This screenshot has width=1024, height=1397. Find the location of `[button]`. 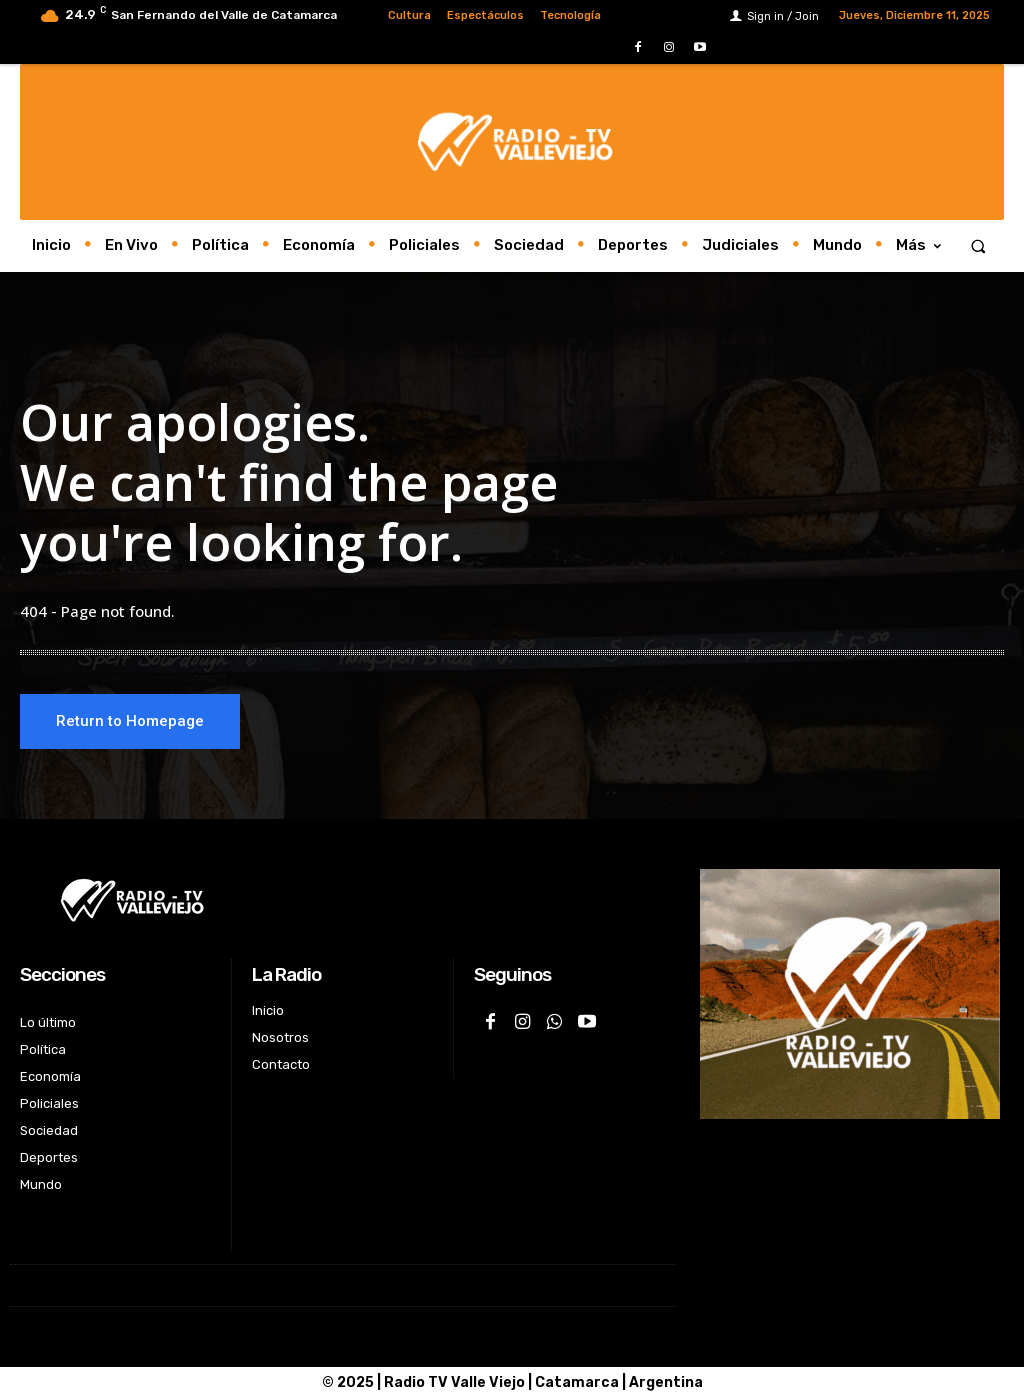

[button] is located at coordinates (978, 245).